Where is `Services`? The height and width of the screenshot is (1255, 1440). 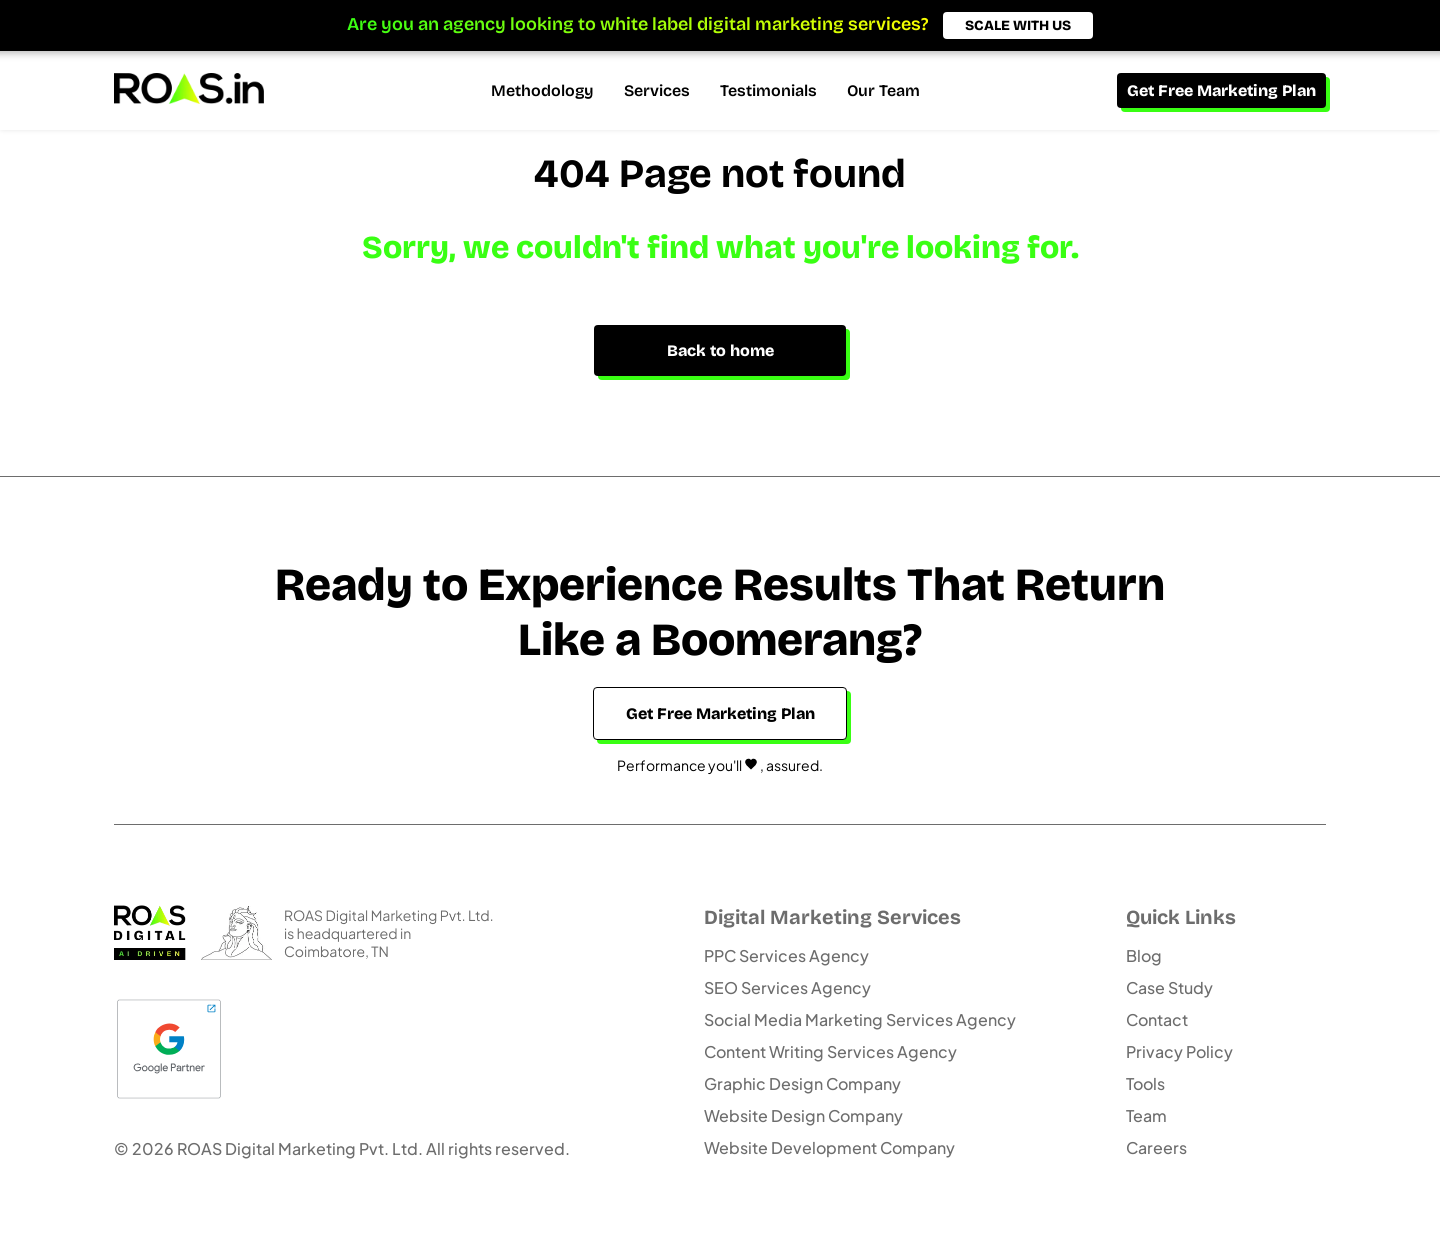 Services is located at coordinates (657, 90).